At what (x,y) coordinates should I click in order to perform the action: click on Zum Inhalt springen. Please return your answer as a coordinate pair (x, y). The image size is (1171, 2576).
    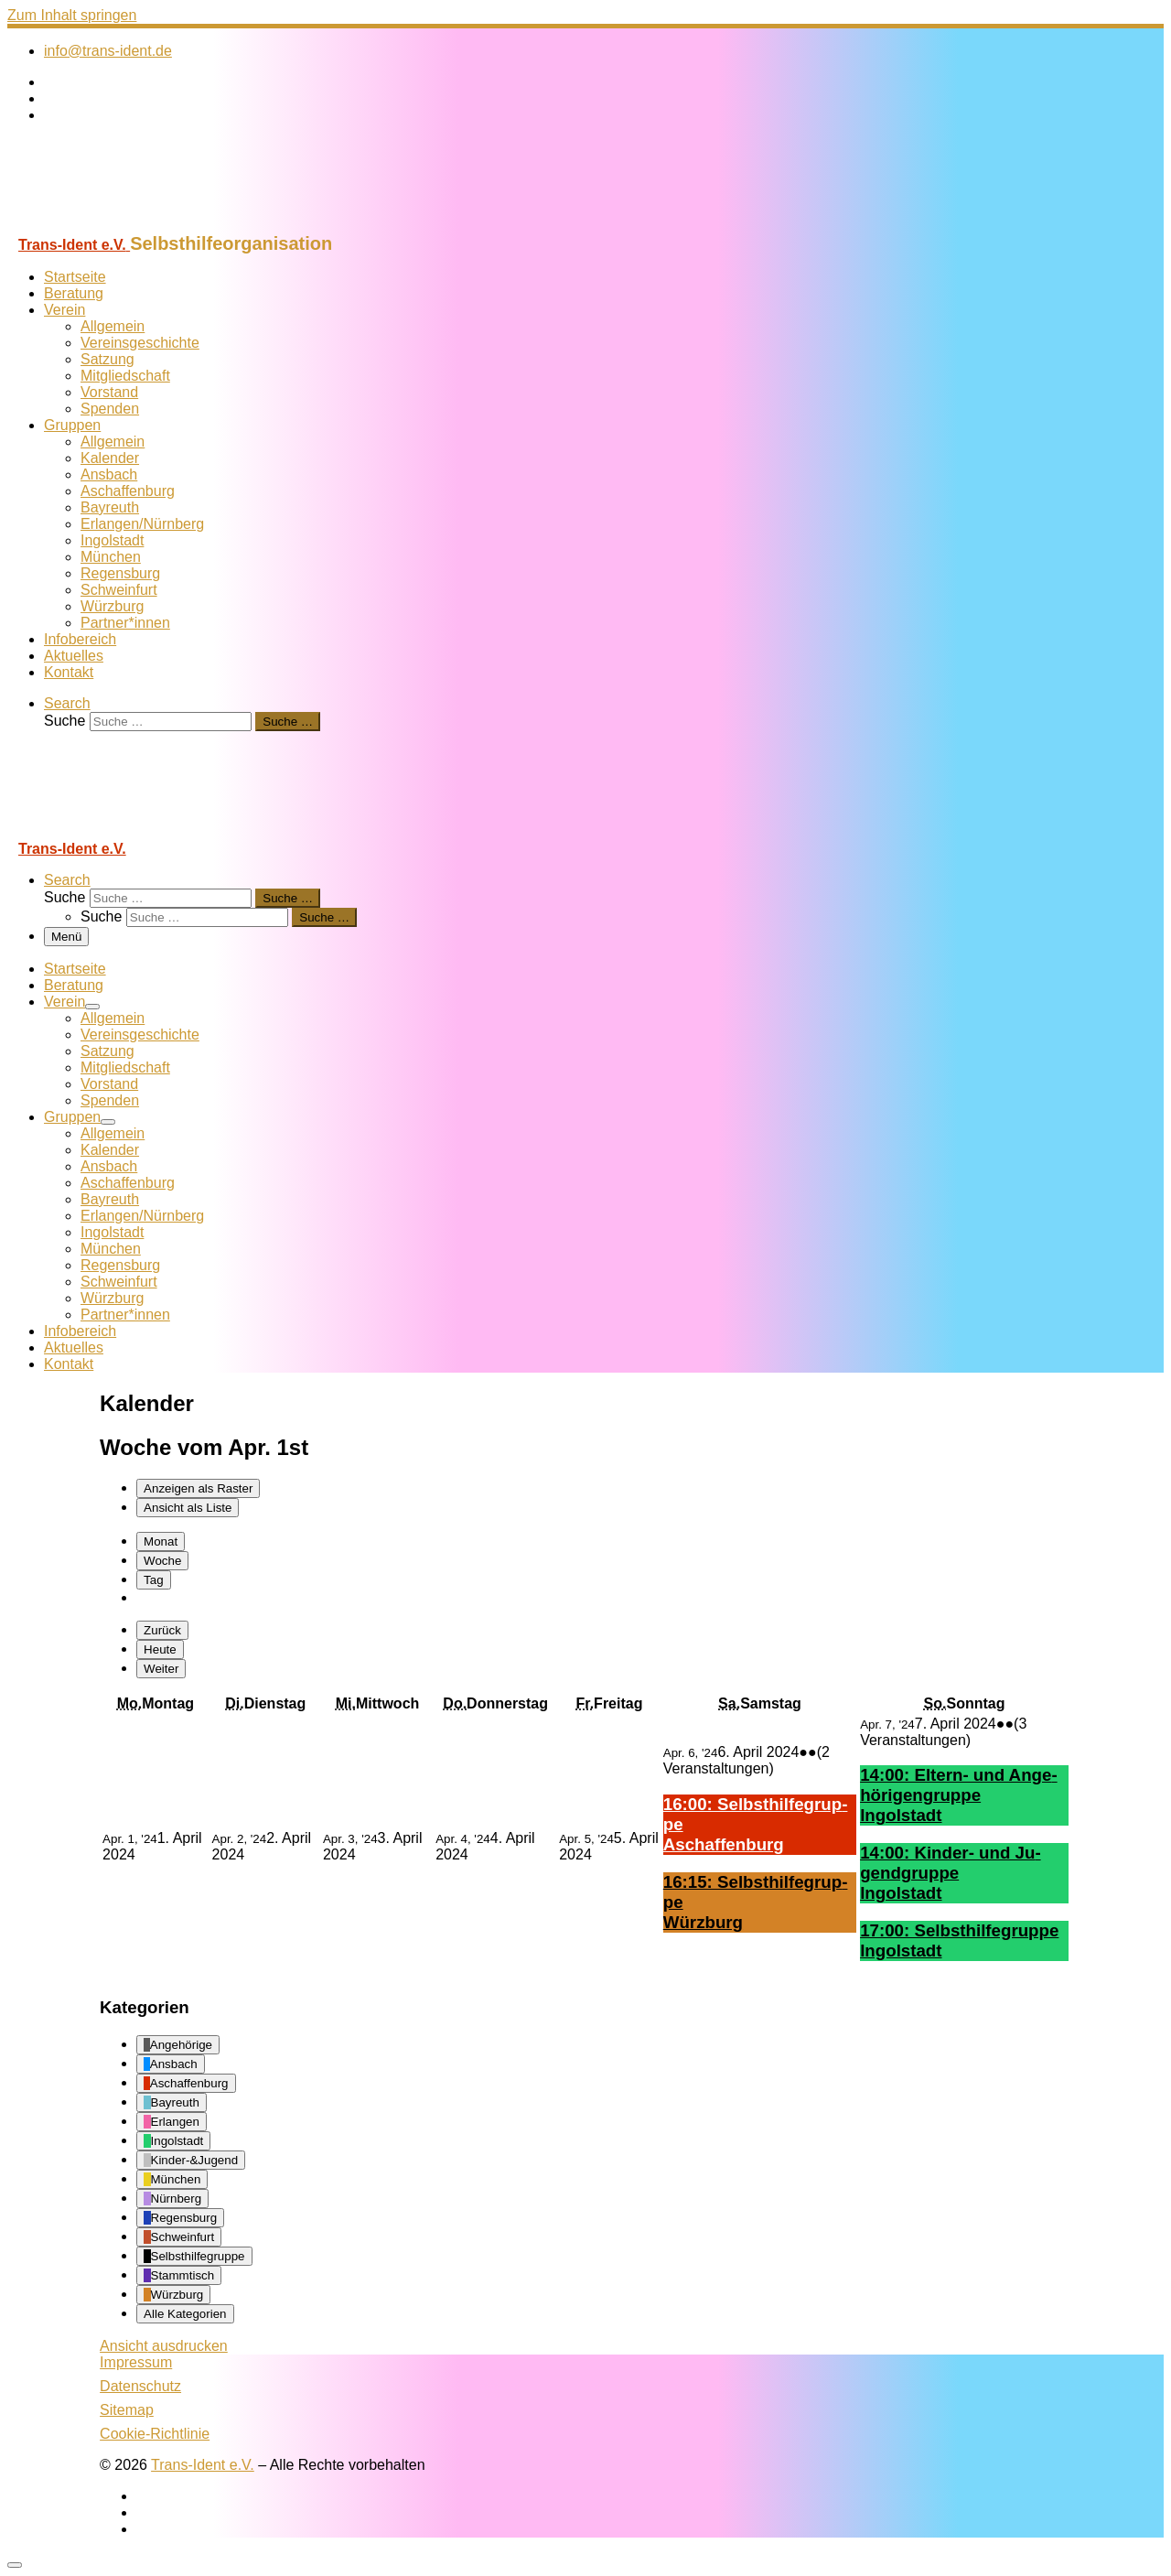
    Looking at the image, I should click on (71, 15).